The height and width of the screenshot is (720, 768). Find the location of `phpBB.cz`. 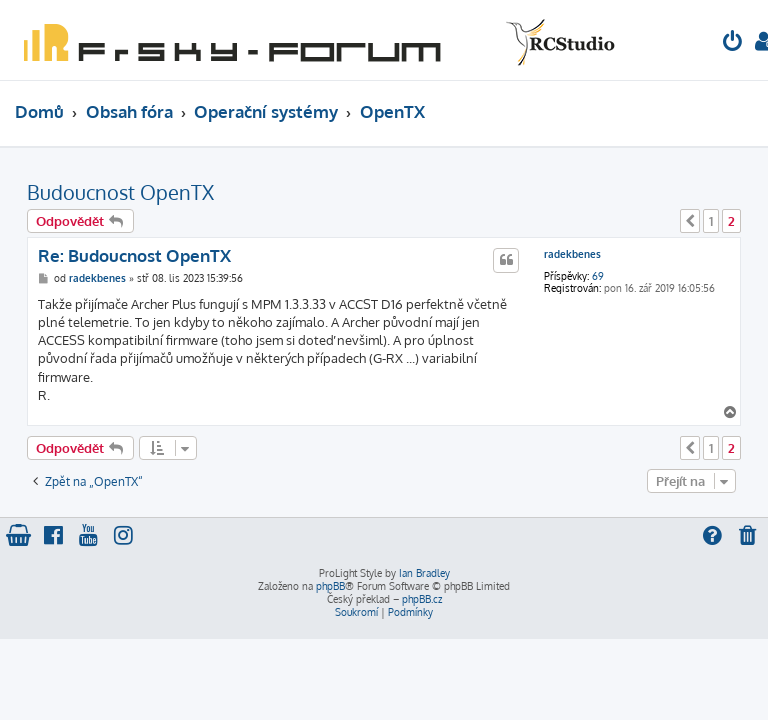

phpBB.cz is located at coordinates (422, 599).